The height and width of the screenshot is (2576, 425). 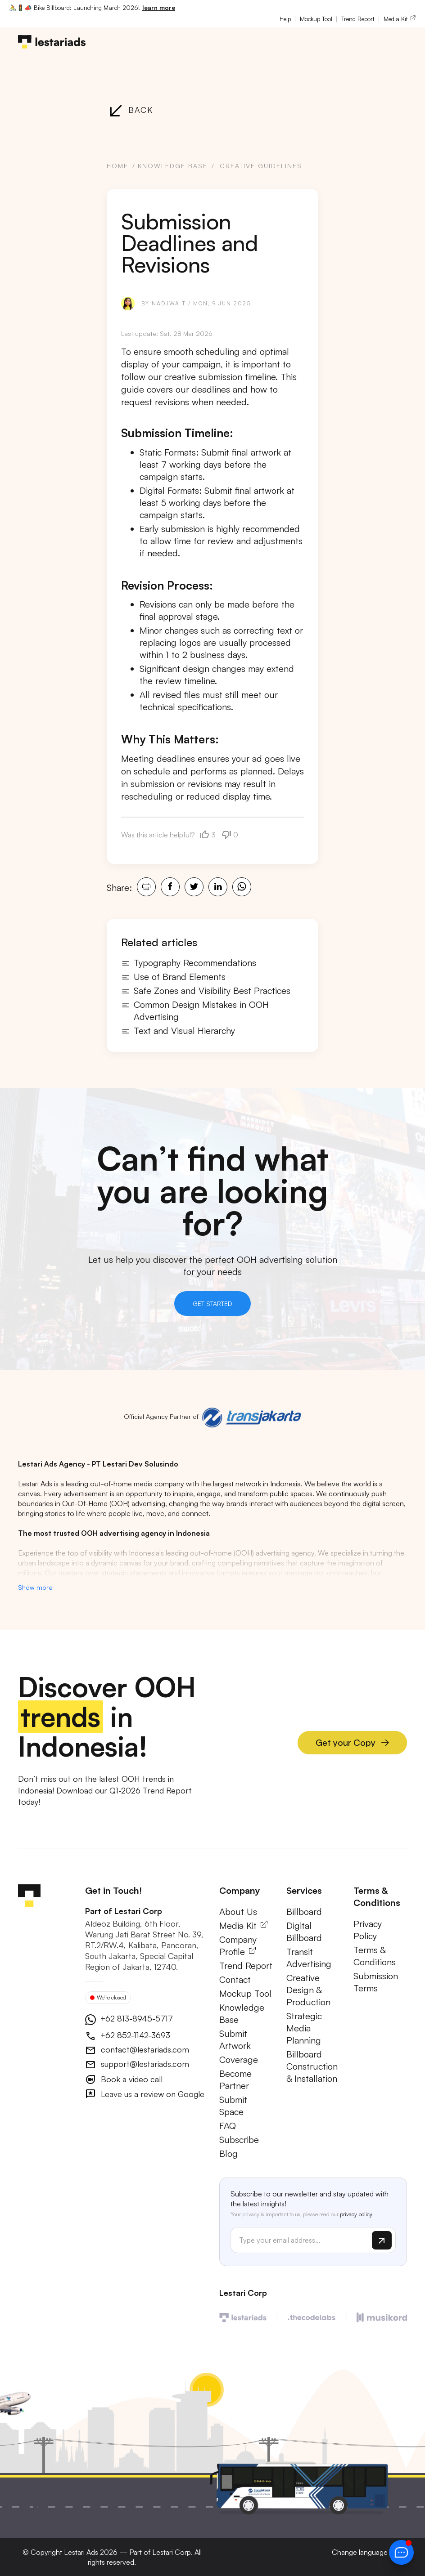 What do you see at coordinates (228, 2154) in the screenshot?
I see `Blog` at bounding box center [228, 2154].